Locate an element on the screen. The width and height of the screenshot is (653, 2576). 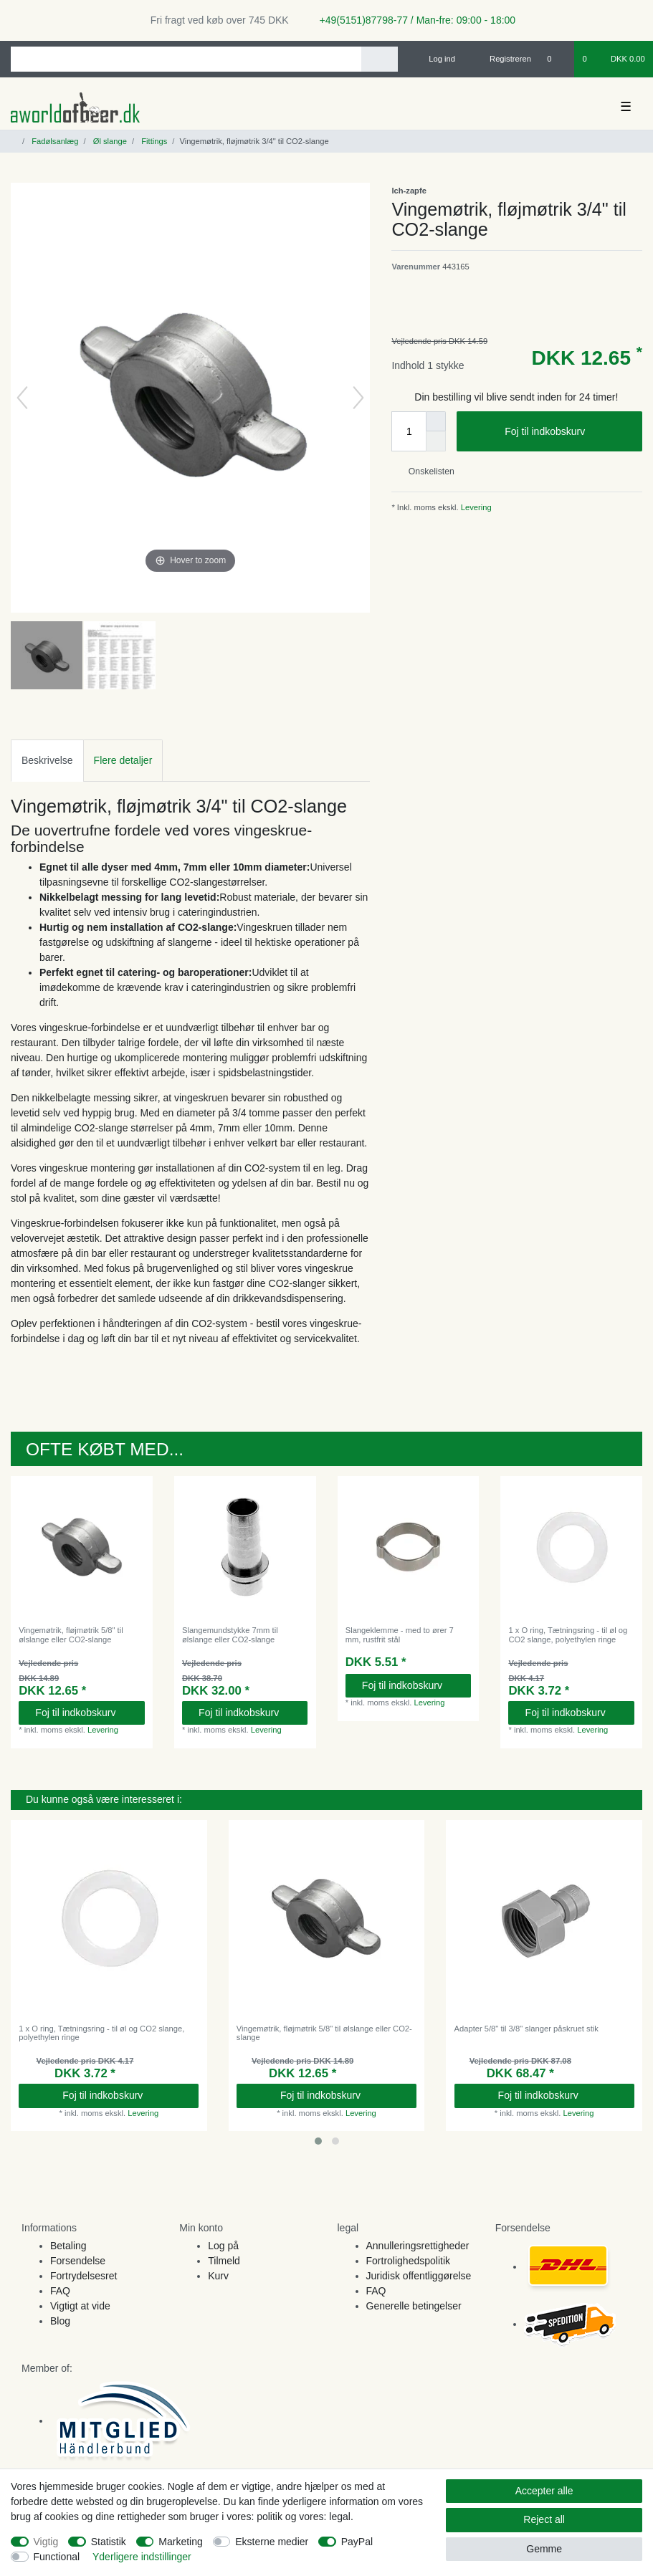
[Quantity input] is located at coordinates (408, 431).